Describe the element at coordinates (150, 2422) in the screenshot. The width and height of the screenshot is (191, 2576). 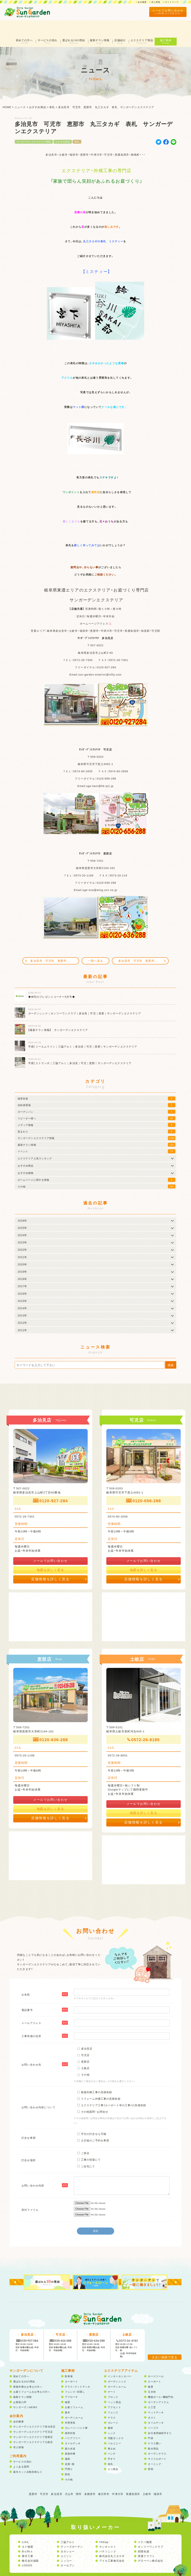
I see `門扉` at that location.